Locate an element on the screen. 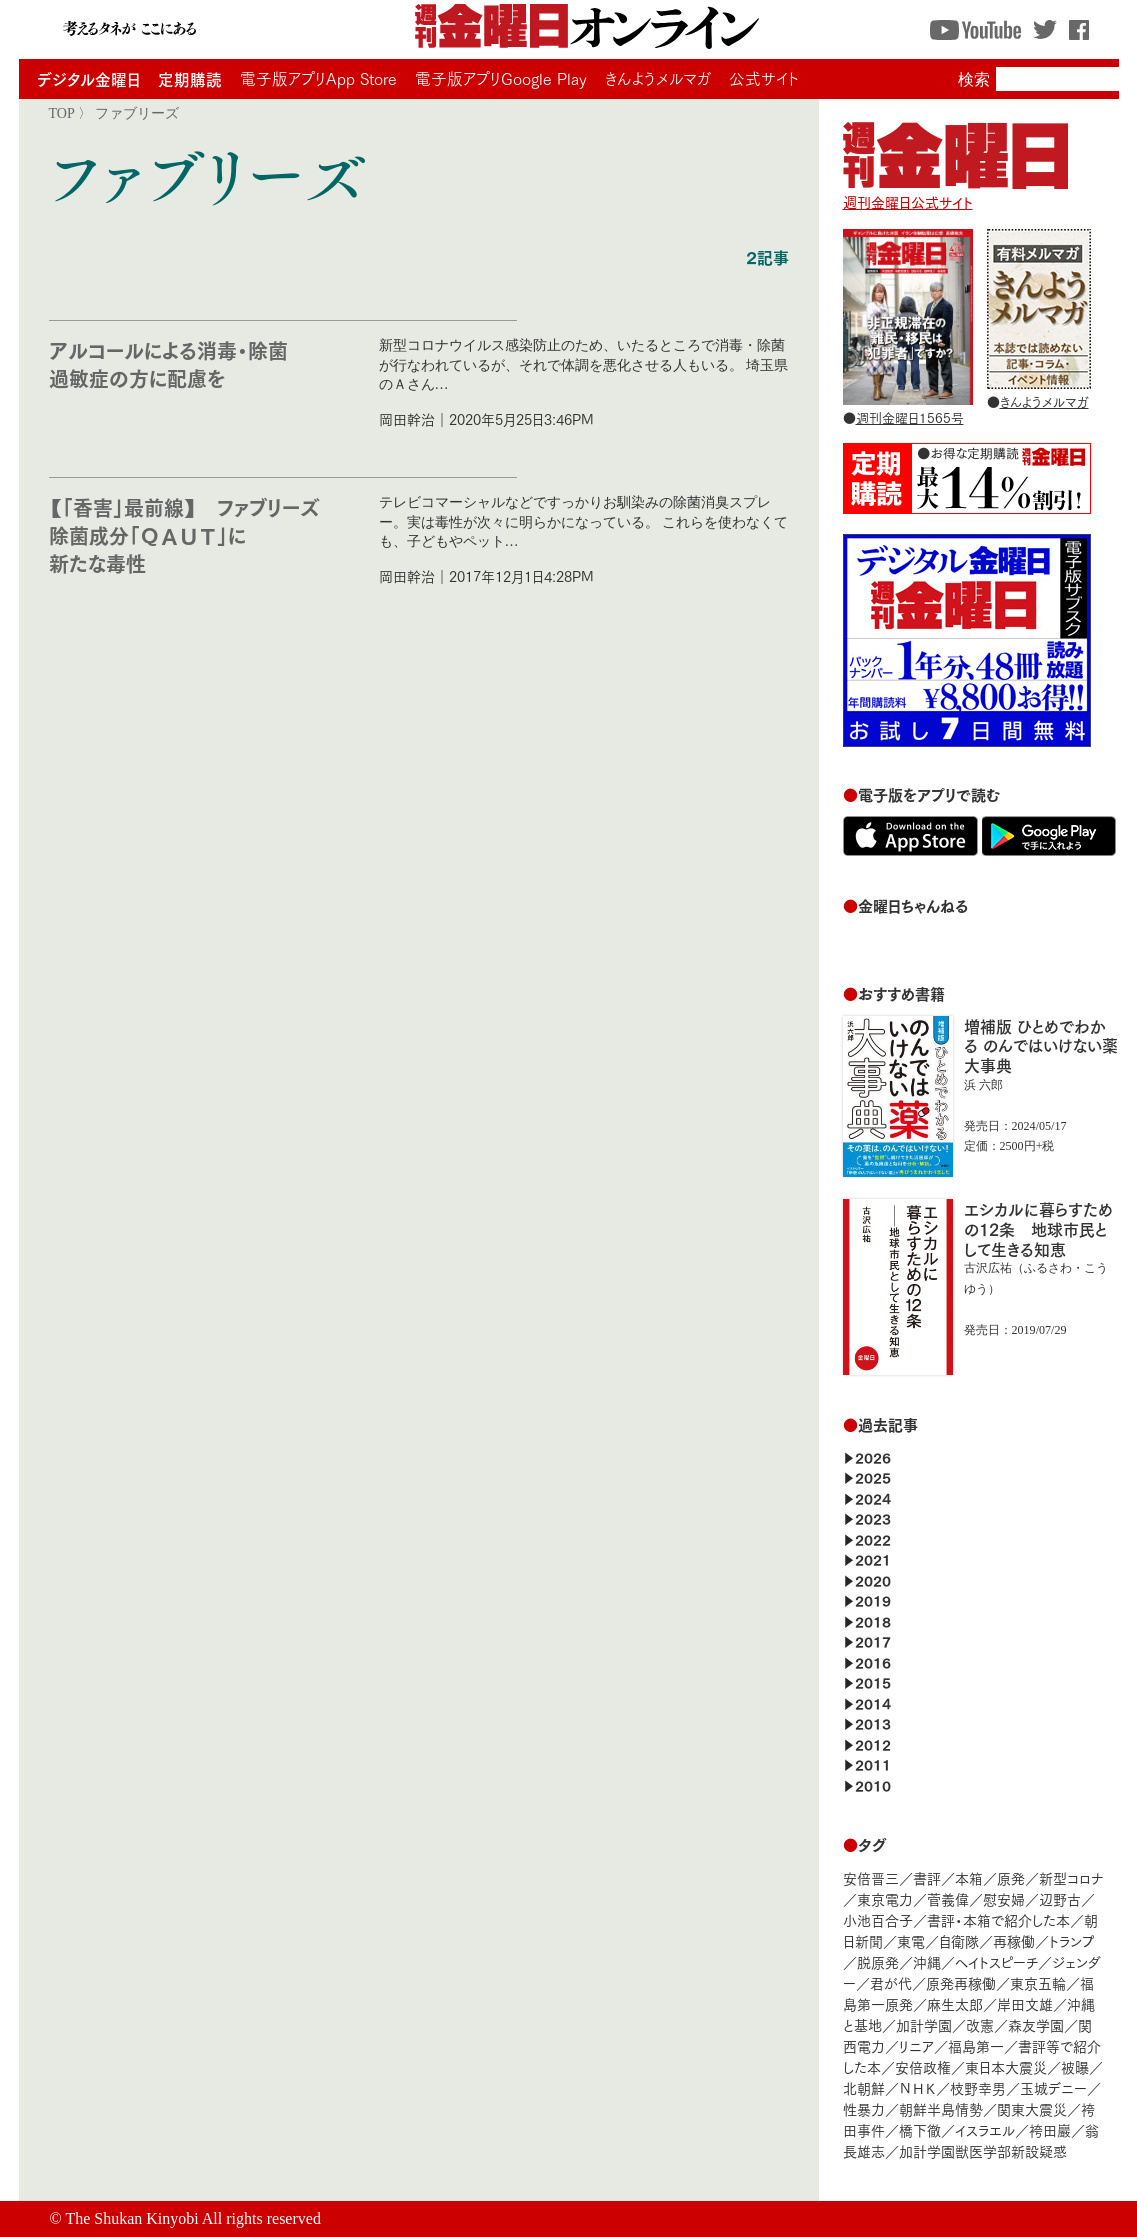 The height and width of the screenshot is (2237, 1137). 電子版アプリGoogle Play is located at coordinates (501, 78).